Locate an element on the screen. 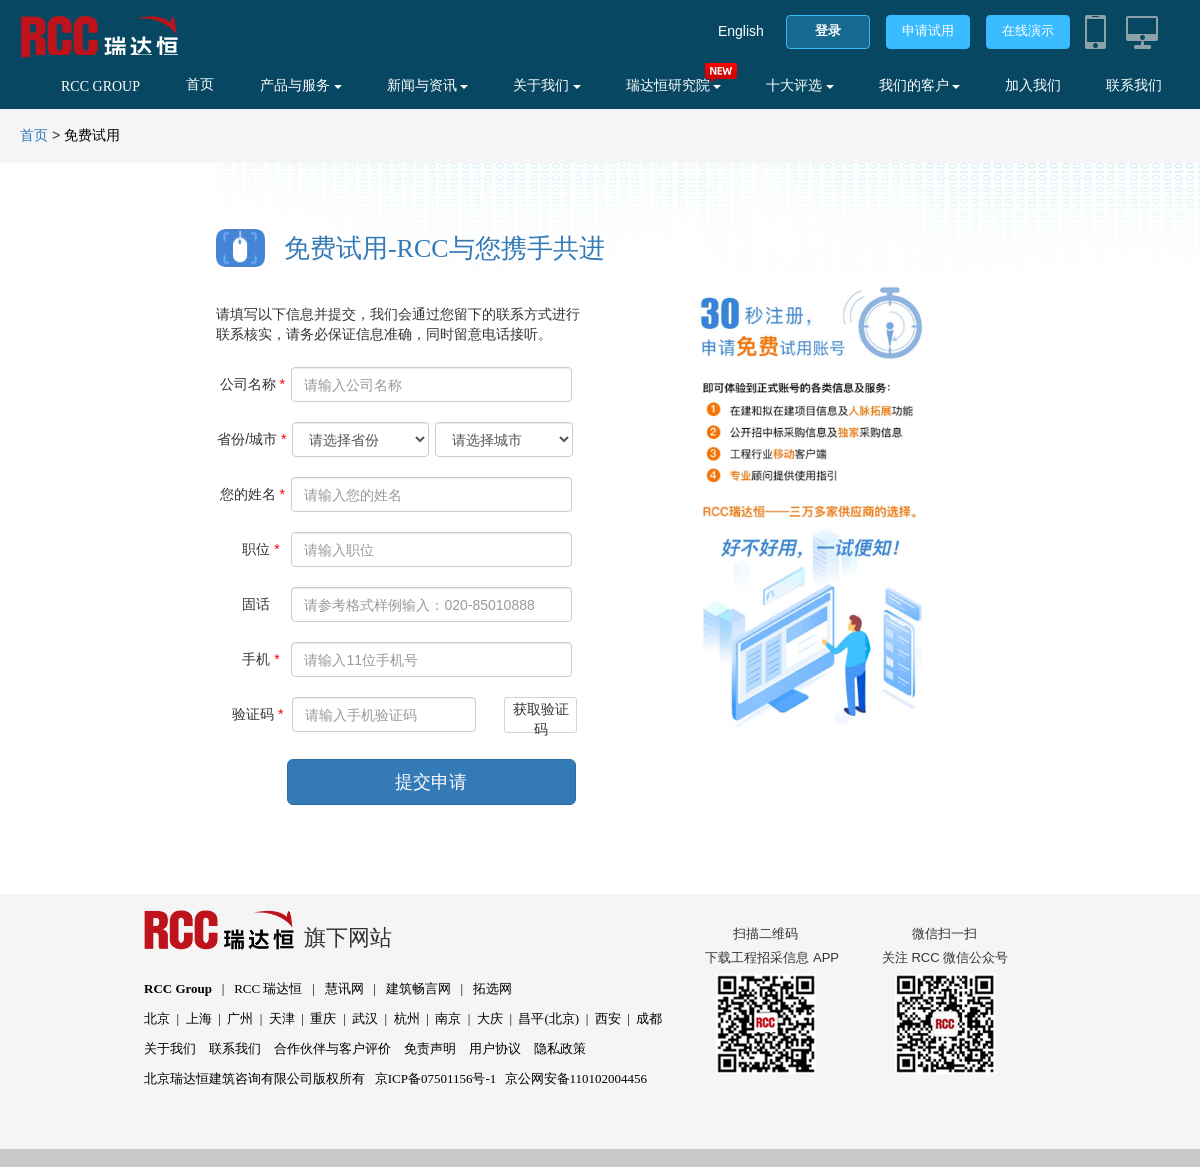 The image size is (1200, 1167). 您的姓名 is located at coordinates (252, 494).